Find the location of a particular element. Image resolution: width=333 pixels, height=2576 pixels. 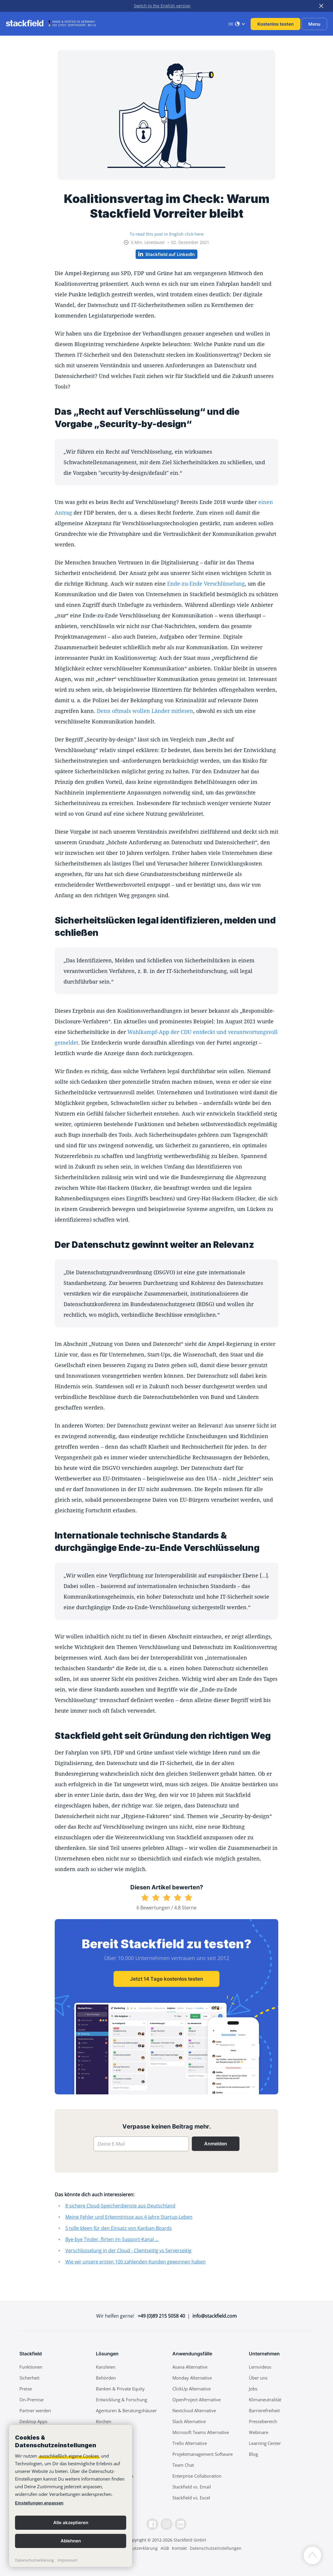

Ablehnen [button] is located at coordinates (71, 2541).